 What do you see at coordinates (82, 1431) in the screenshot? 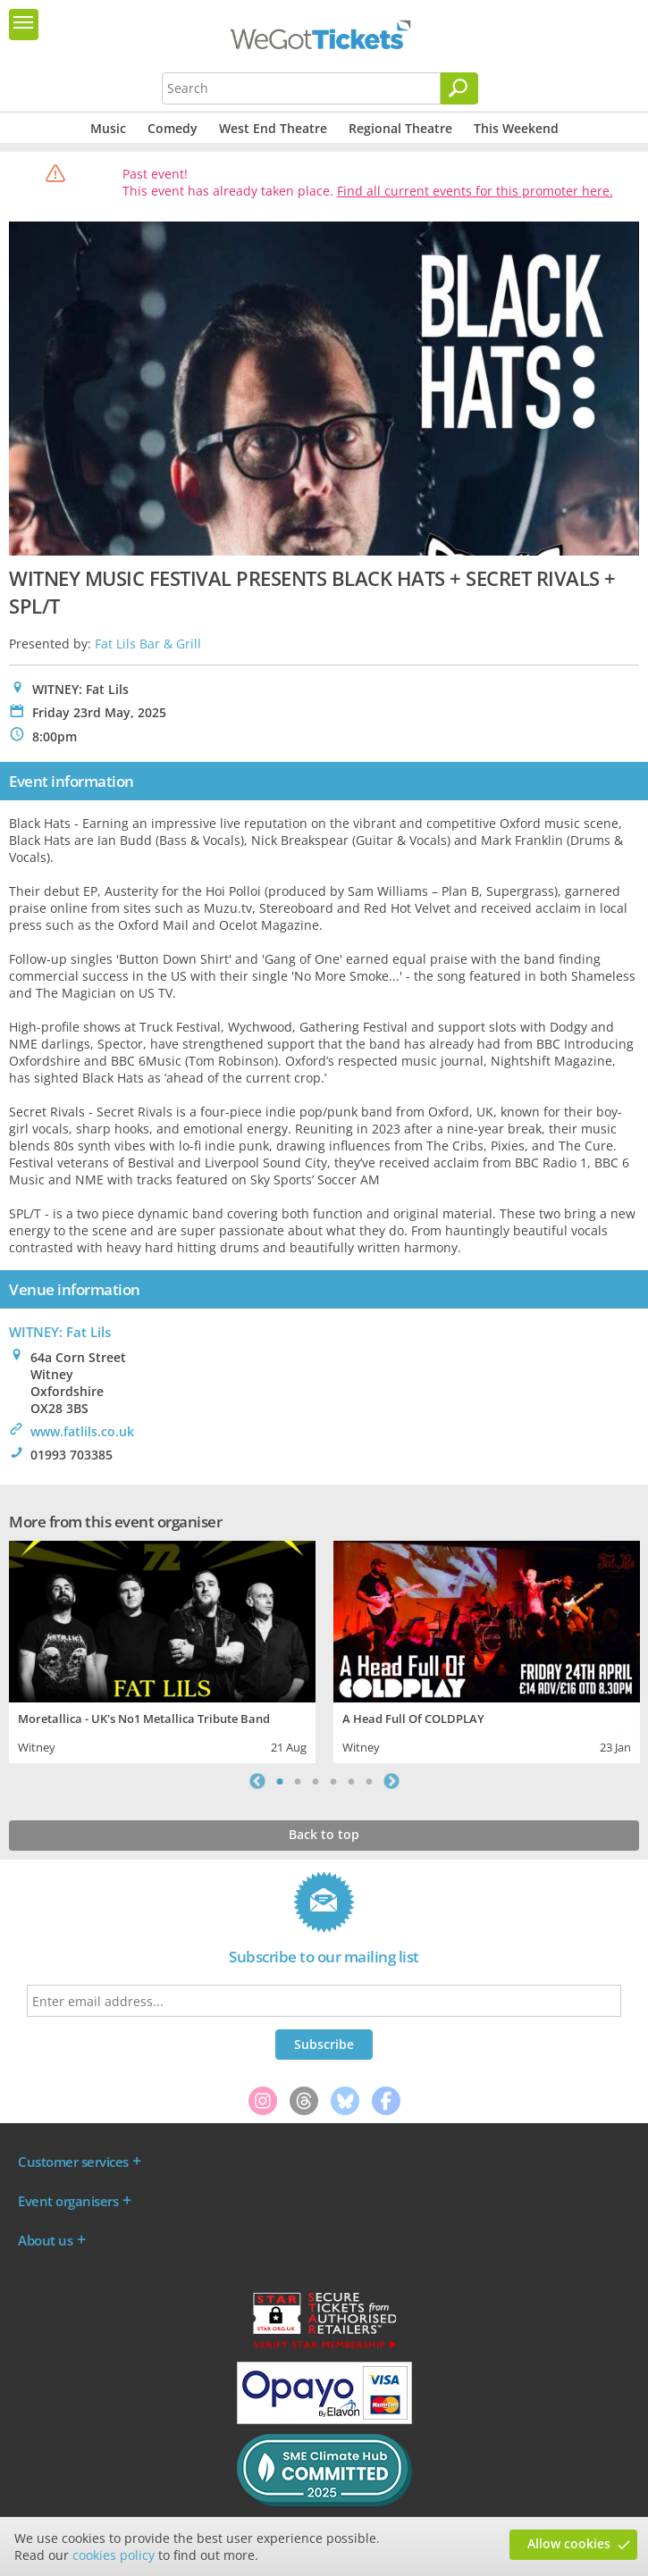
I see `www.fatlils.co.uk` at bounding box center [82, 1431].